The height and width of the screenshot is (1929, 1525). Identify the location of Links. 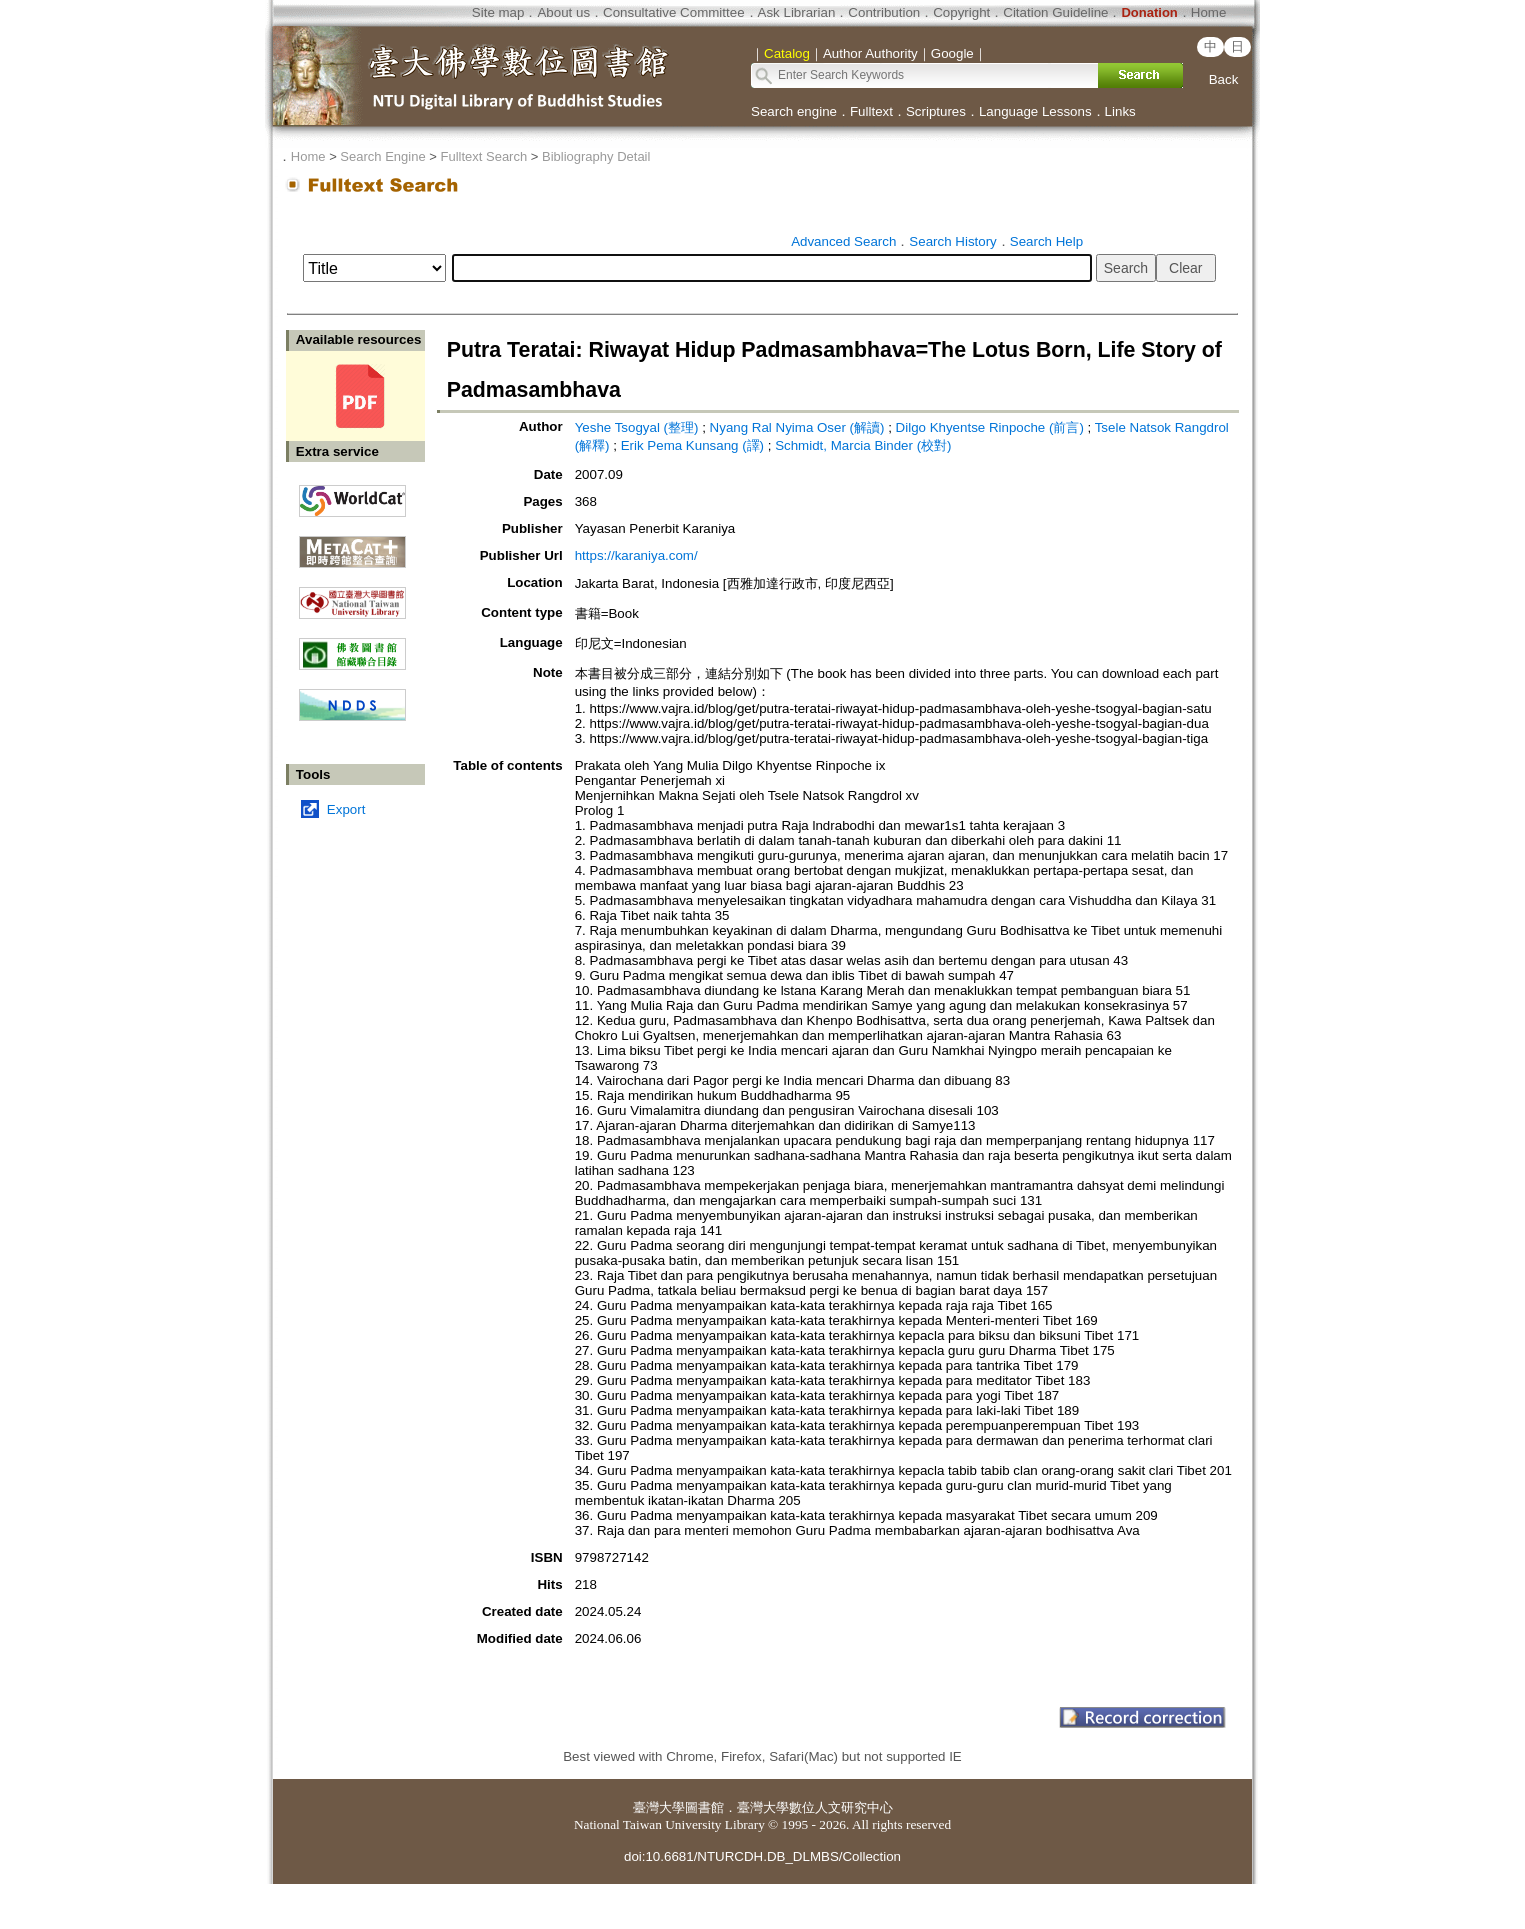
(1120, 111).